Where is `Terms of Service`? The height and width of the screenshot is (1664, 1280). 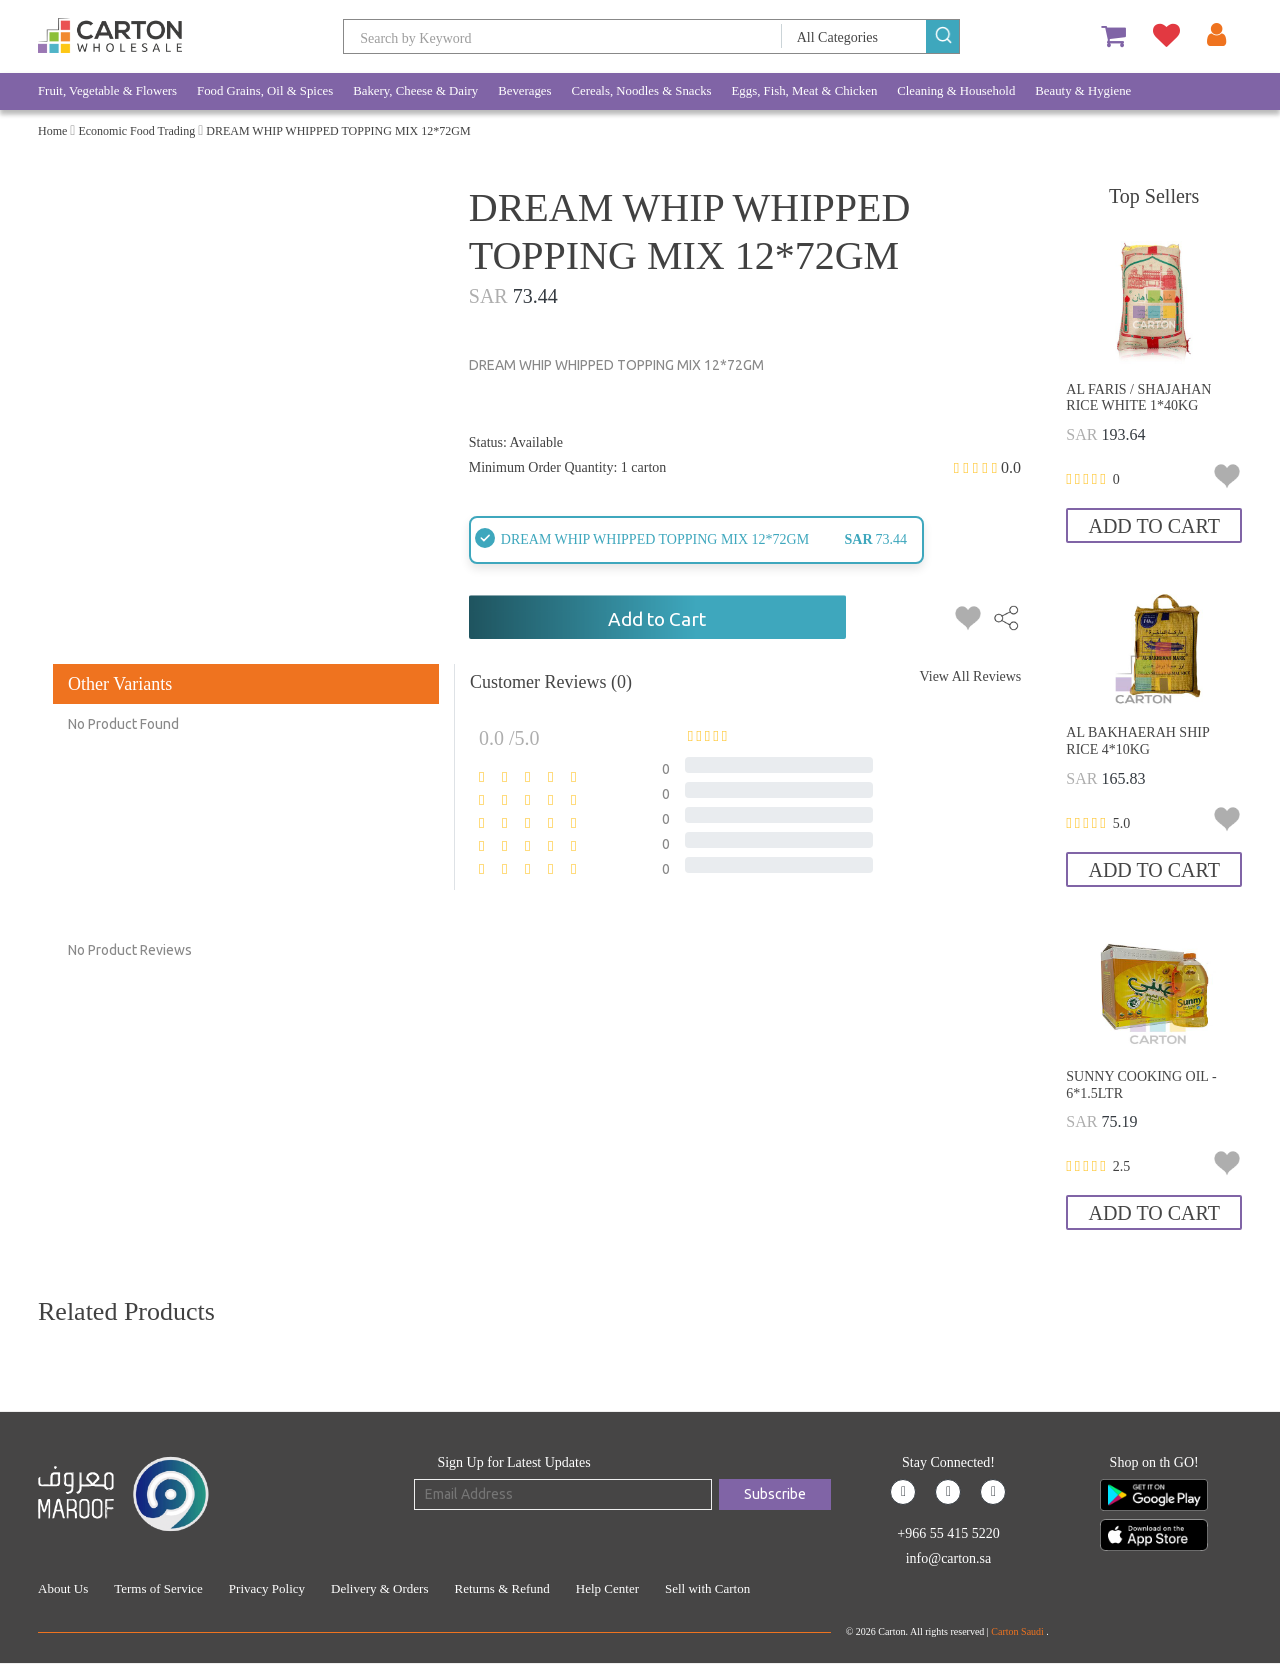
Terms of Service is located at coordinates (158, 1588).